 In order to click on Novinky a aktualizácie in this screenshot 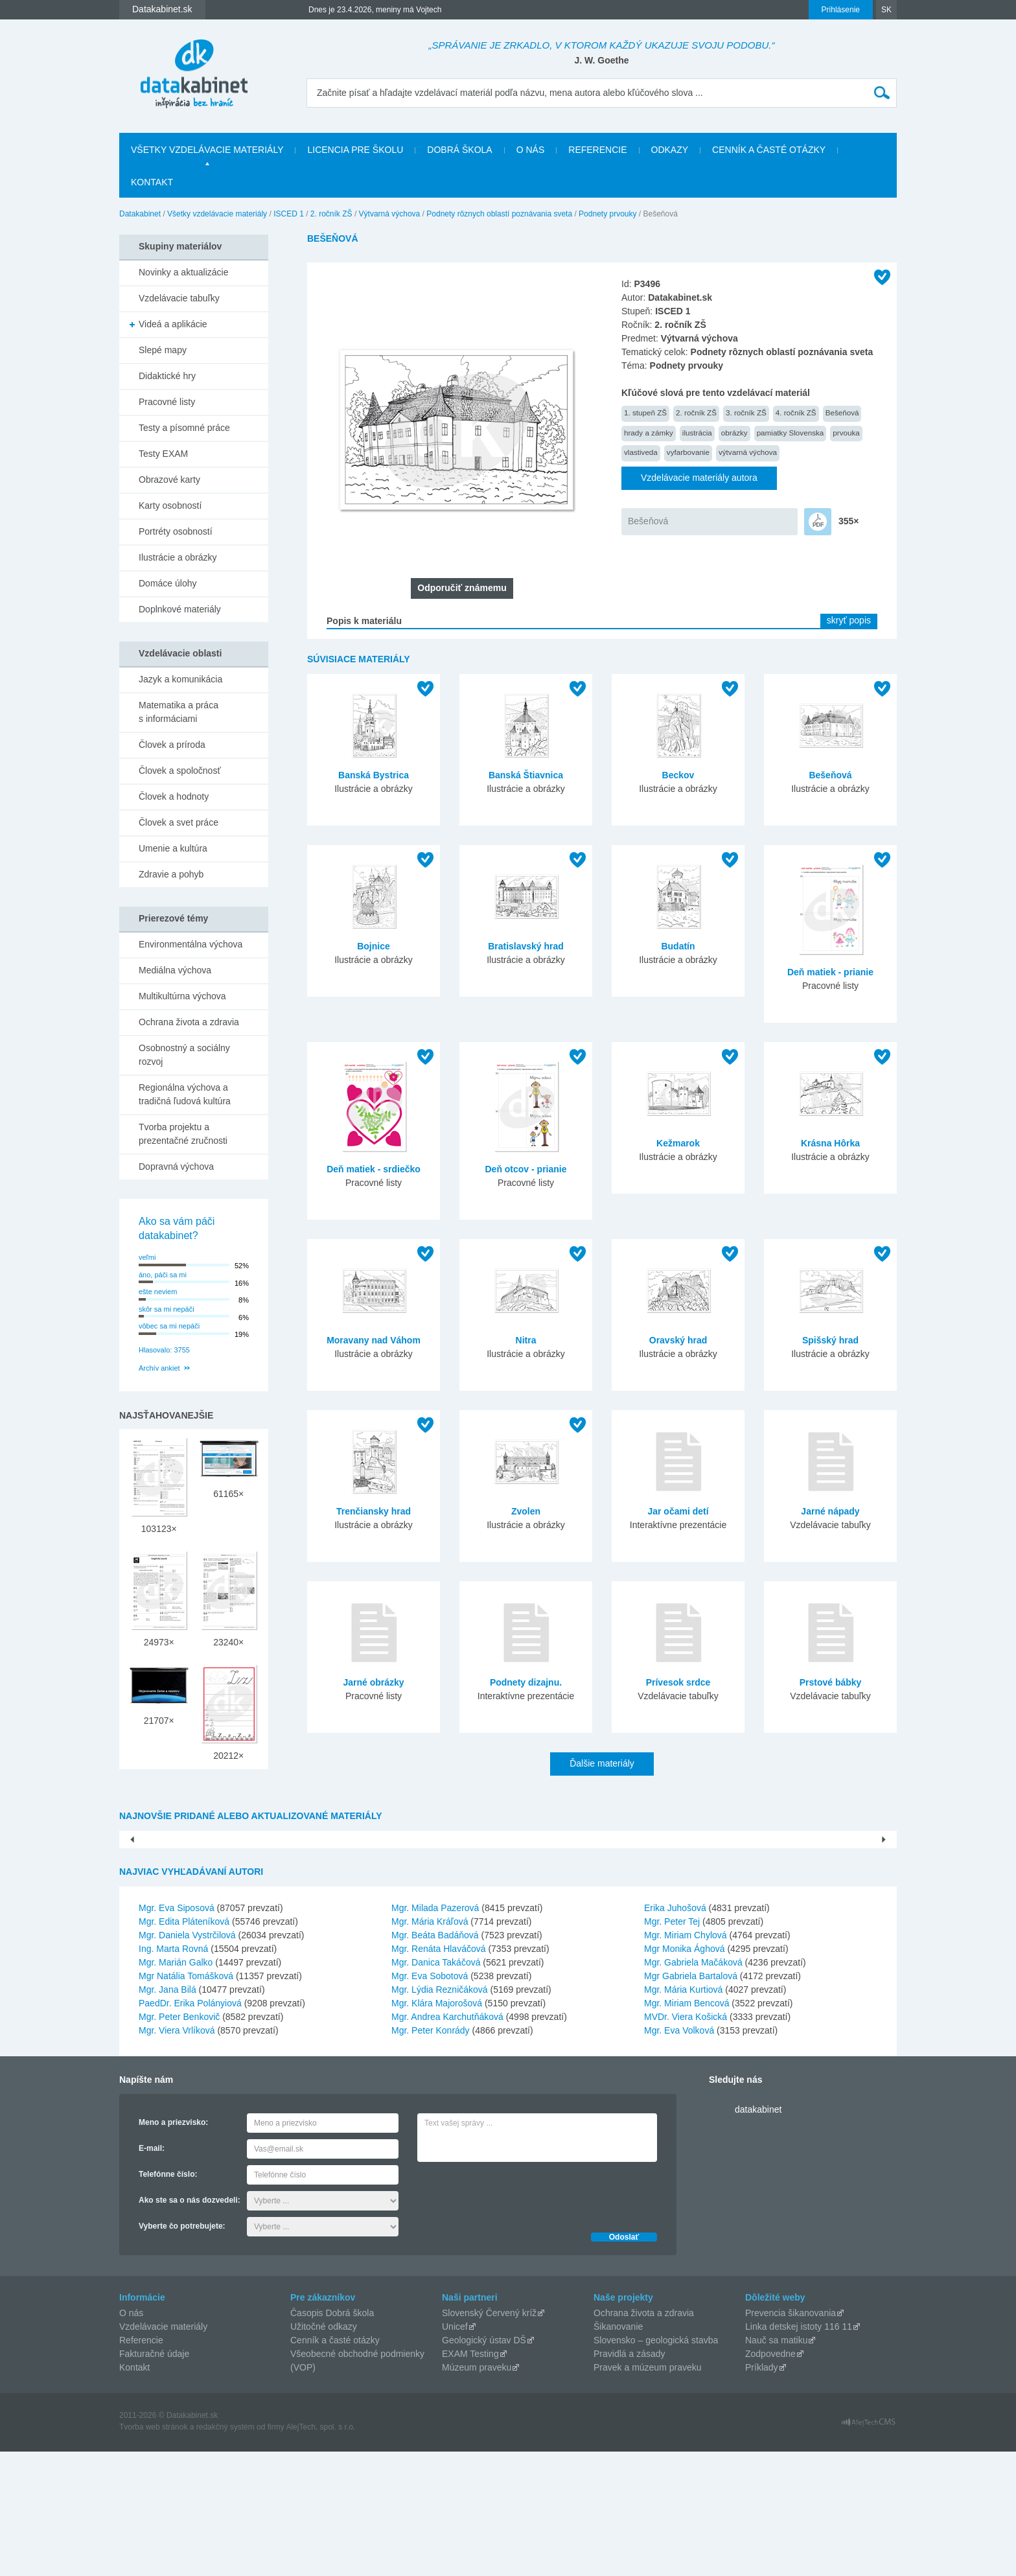, I will do `click(184, 272)`.